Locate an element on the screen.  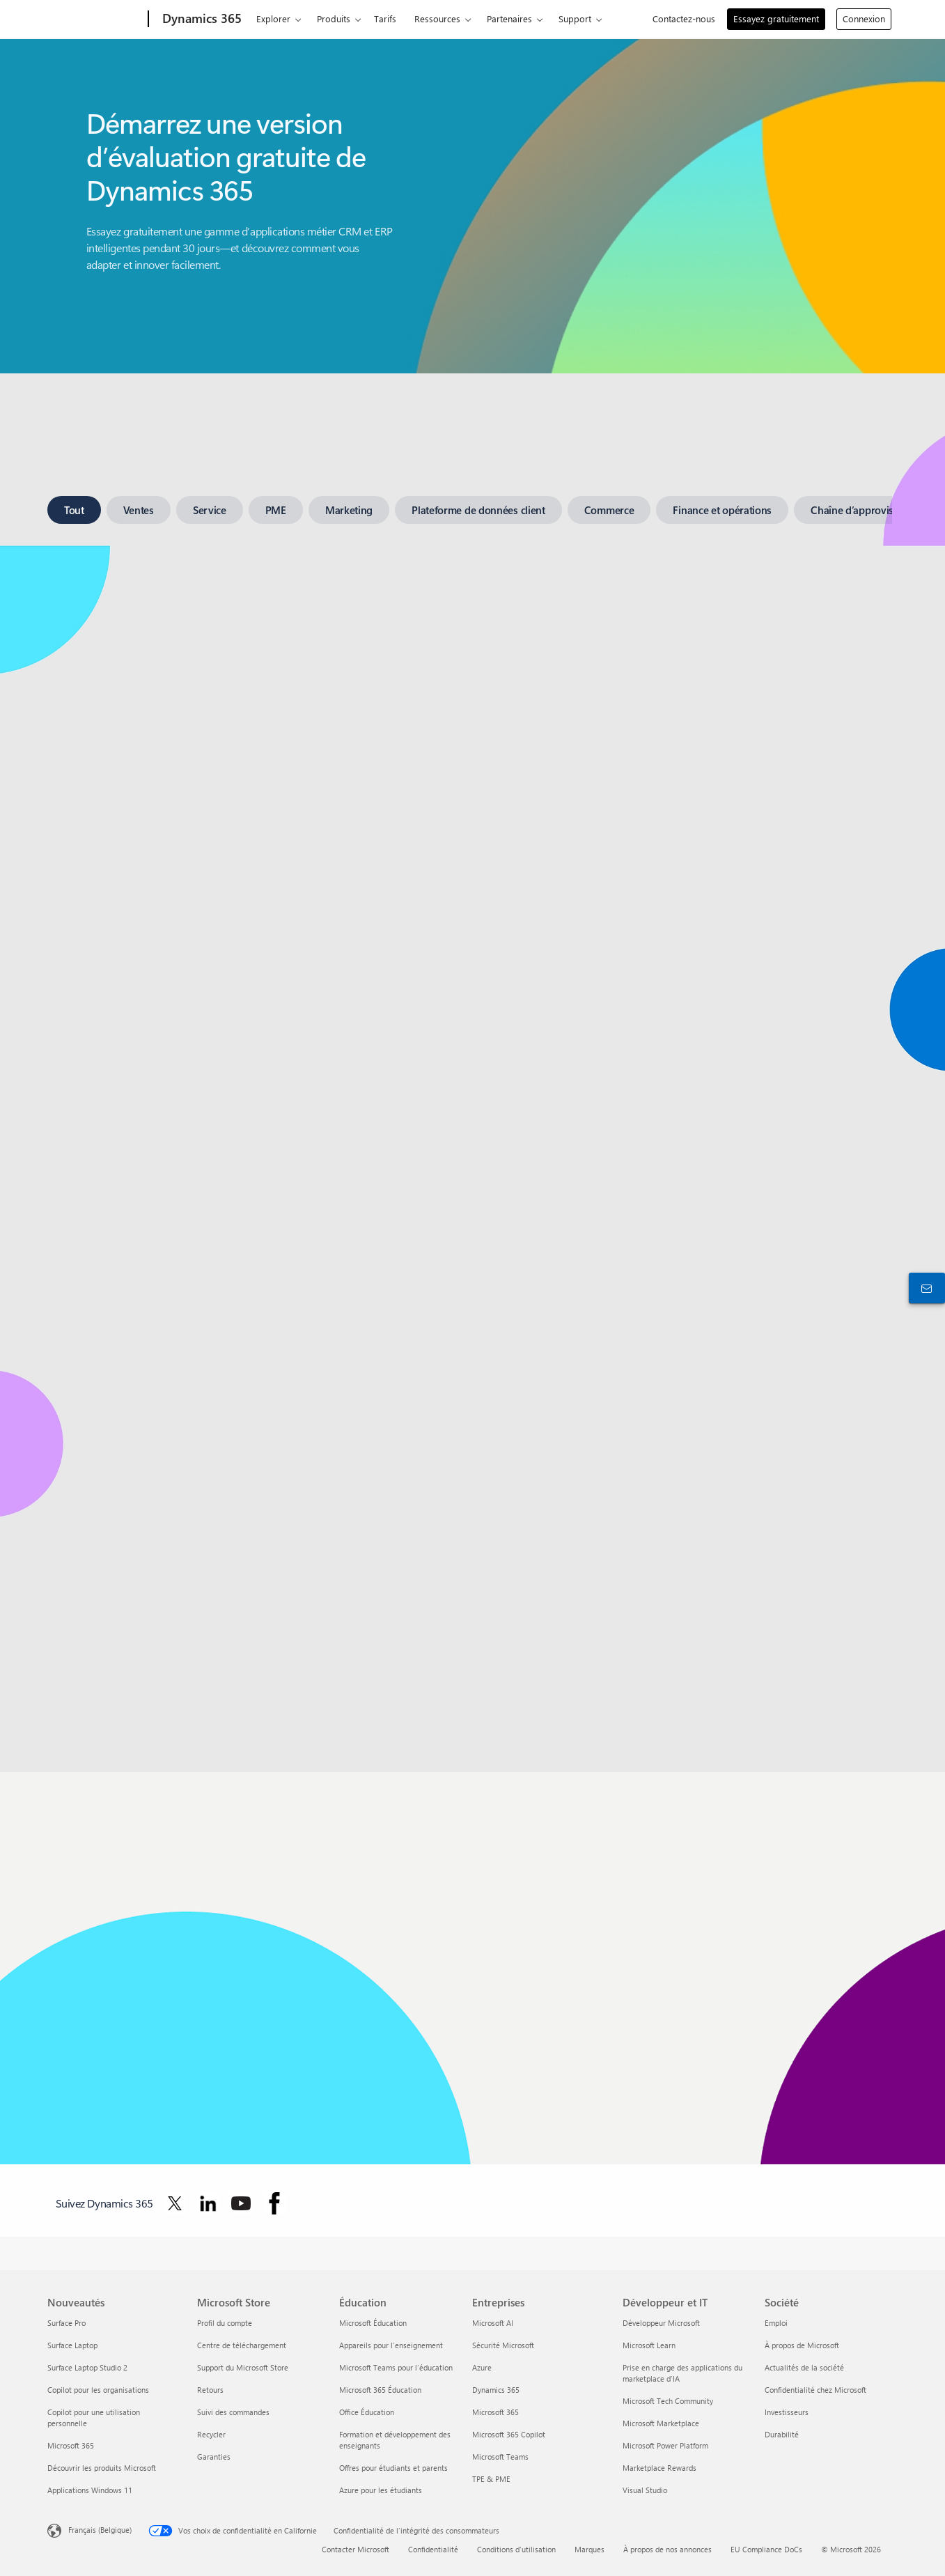
Ressources is located at coordinates (437, 18).